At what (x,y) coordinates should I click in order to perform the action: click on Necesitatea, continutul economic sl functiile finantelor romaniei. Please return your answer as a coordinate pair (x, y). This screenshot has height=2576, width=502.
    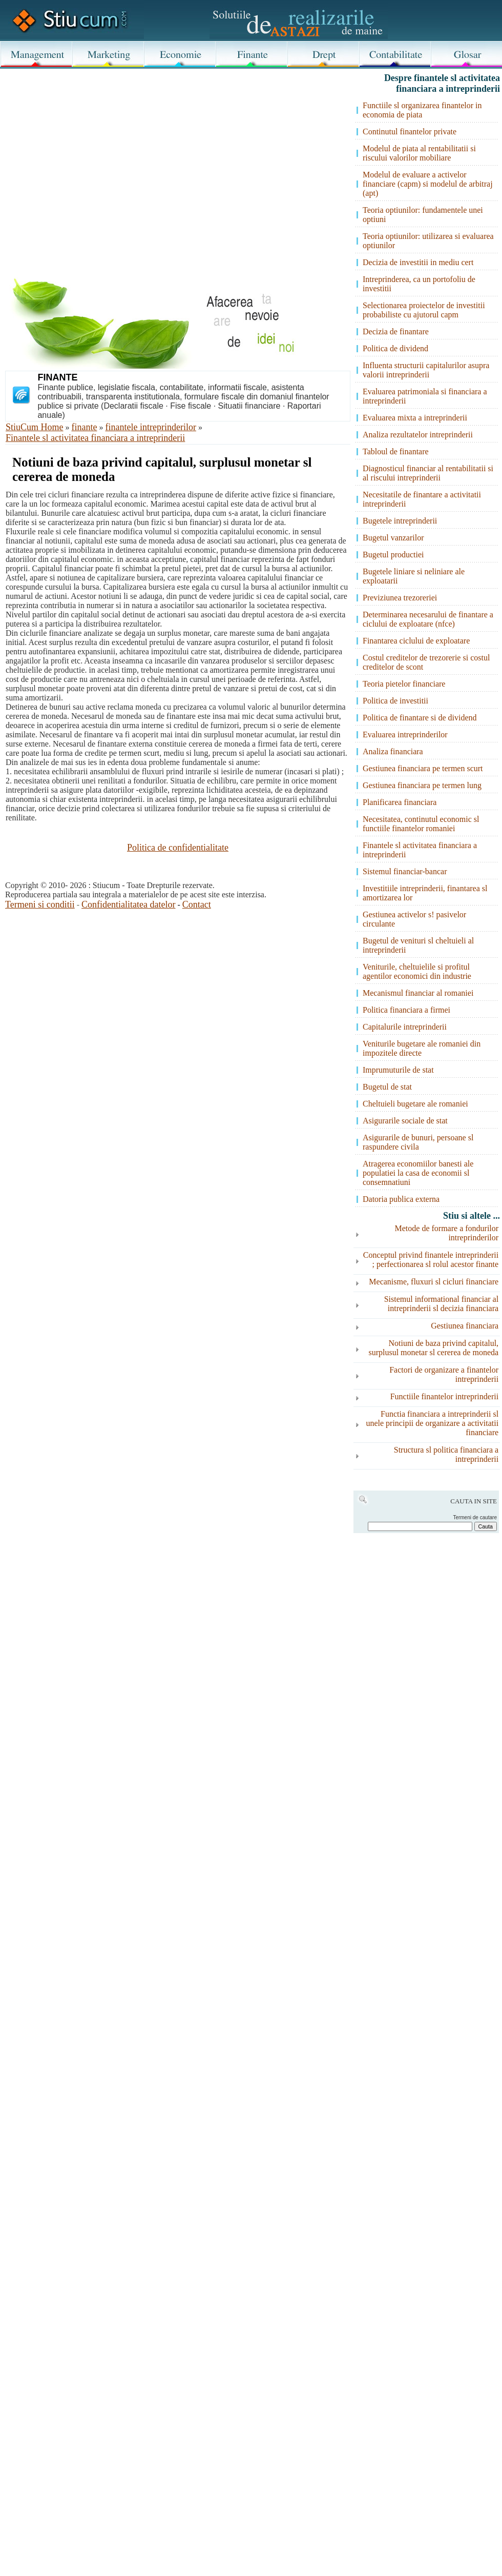
    Looking at the image, I should click on (421, 824).